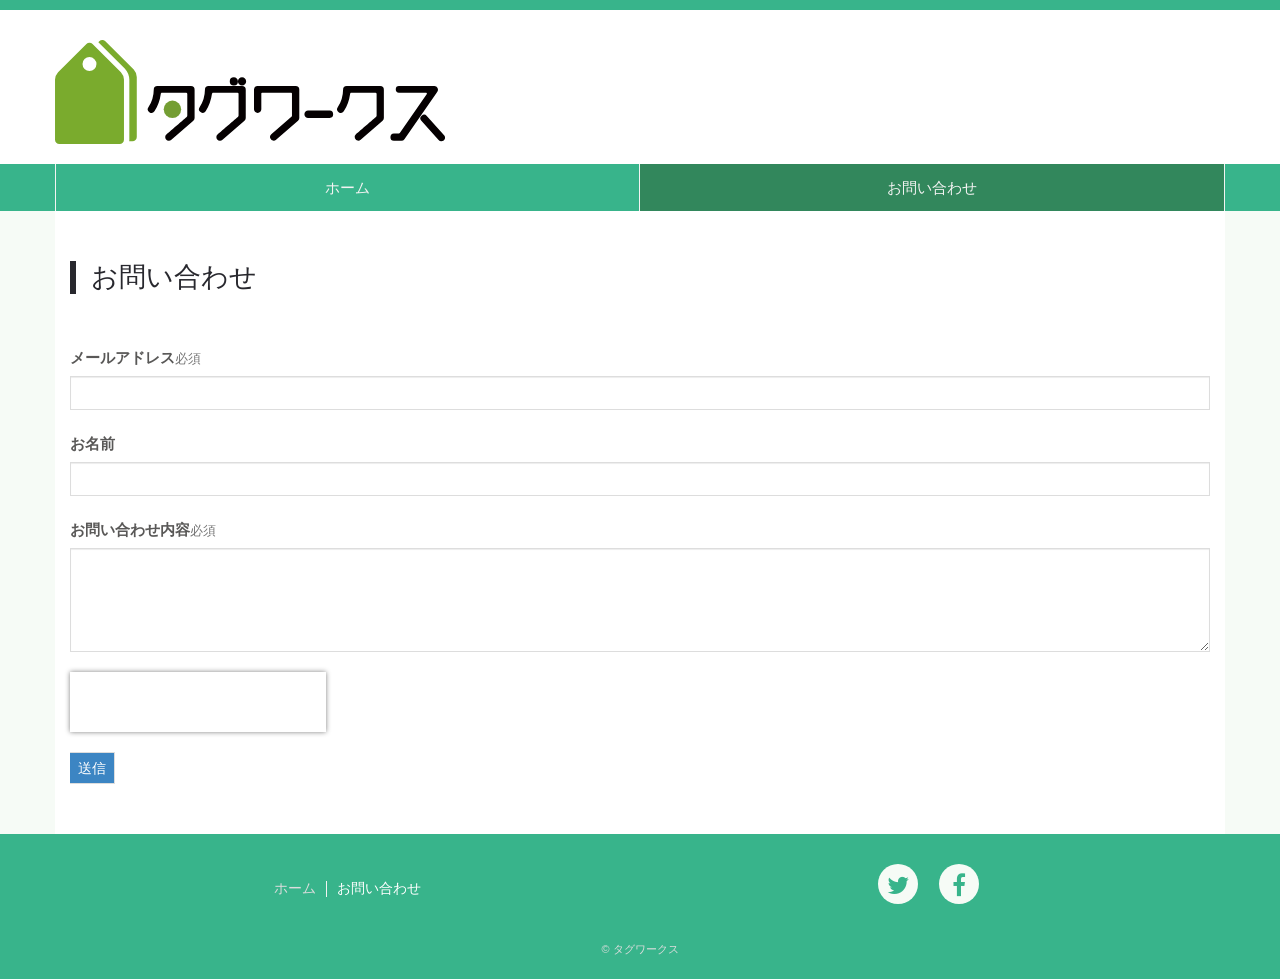 This screenshot has width=1280, height=979. What do you see at coordinates (92, 443) in the screenshot?
I see `お名前` at bounding box center [92, 443].